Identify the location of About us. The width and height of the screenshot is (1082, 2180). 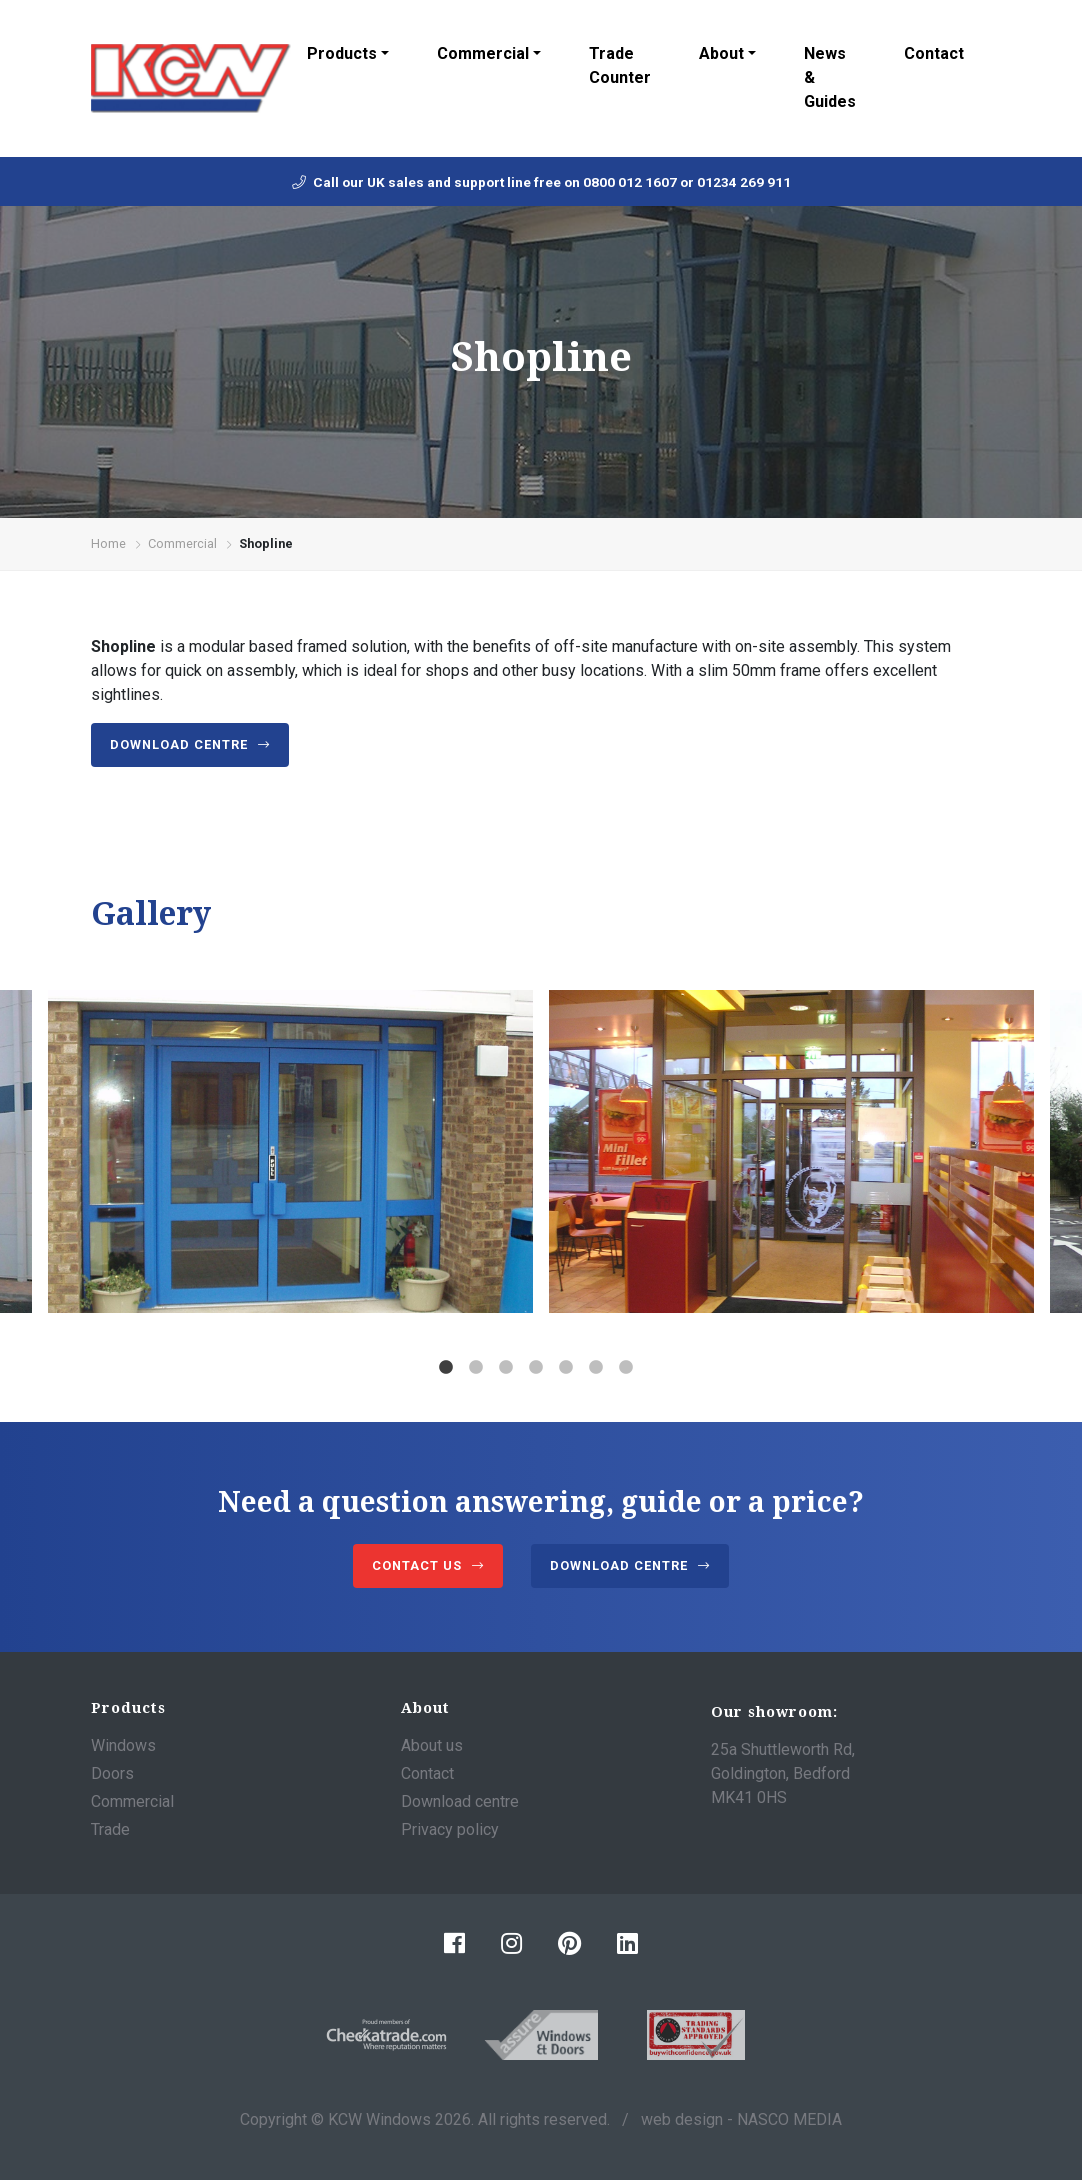
(432, 1745).